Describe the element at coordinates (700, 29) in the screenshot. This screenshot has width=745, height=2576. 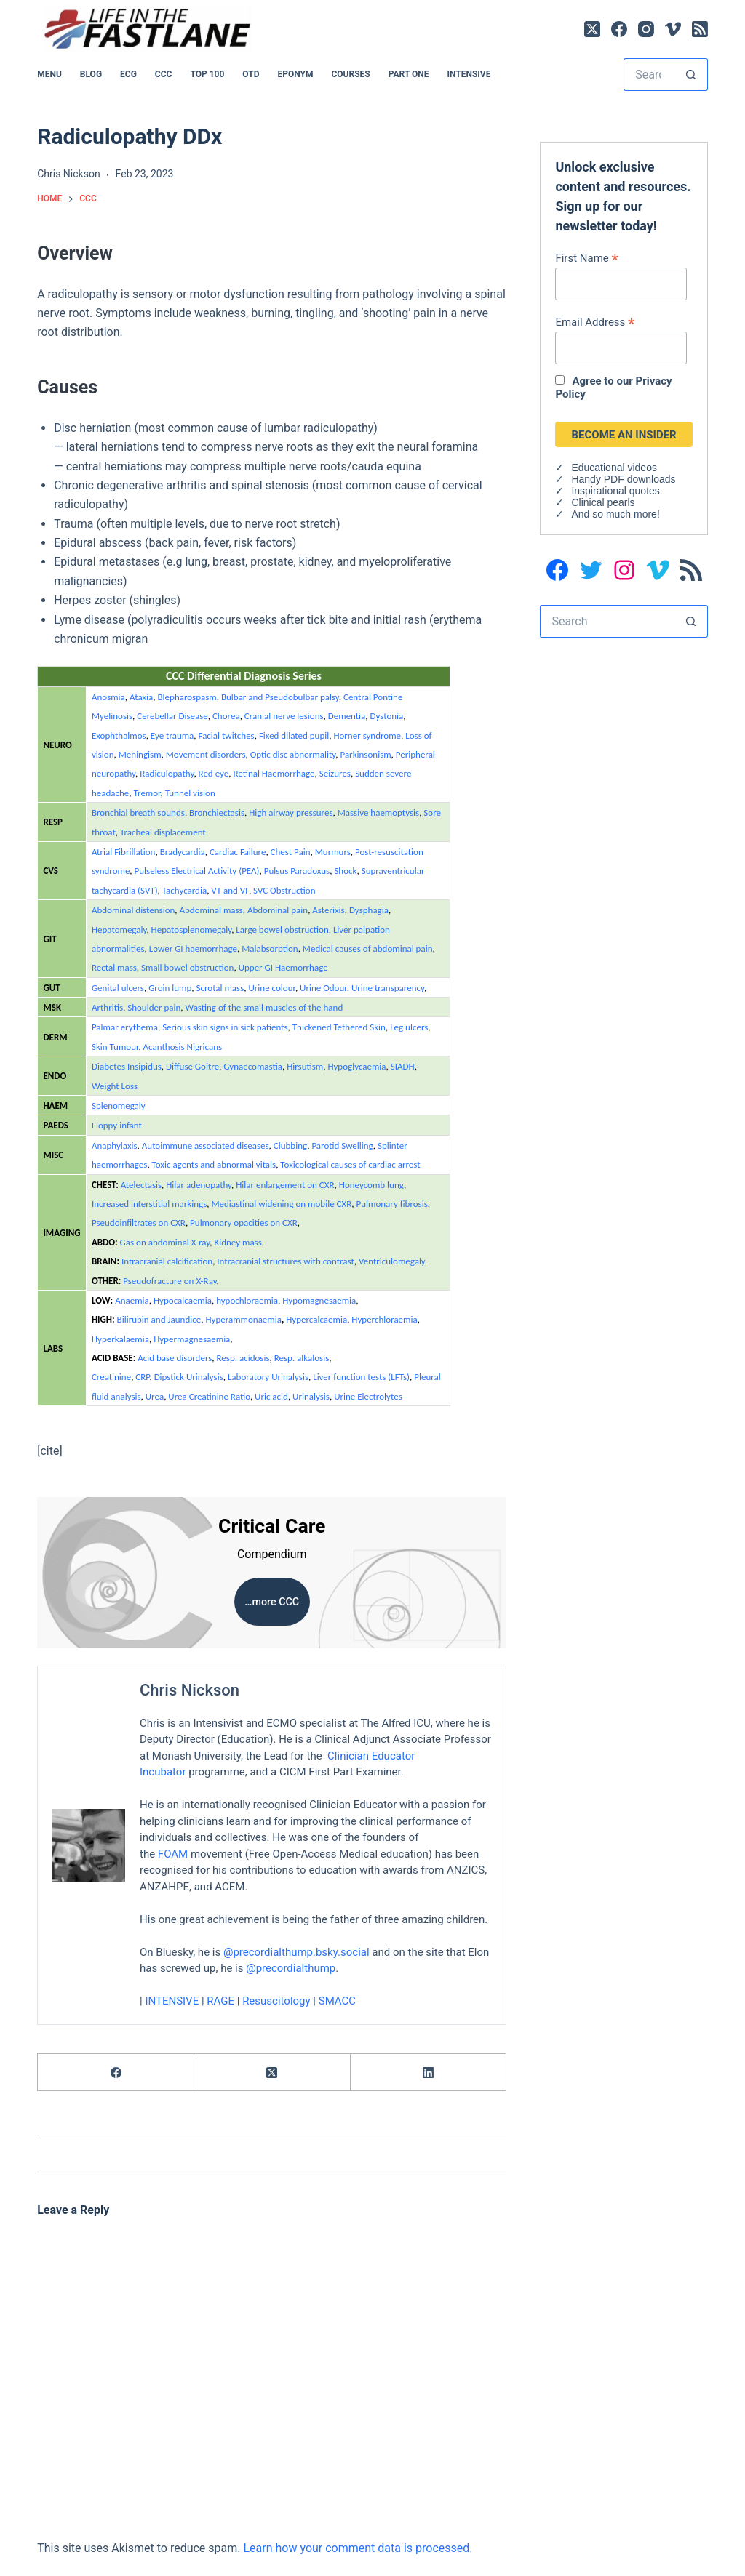
I see `[RSS]` at that location.